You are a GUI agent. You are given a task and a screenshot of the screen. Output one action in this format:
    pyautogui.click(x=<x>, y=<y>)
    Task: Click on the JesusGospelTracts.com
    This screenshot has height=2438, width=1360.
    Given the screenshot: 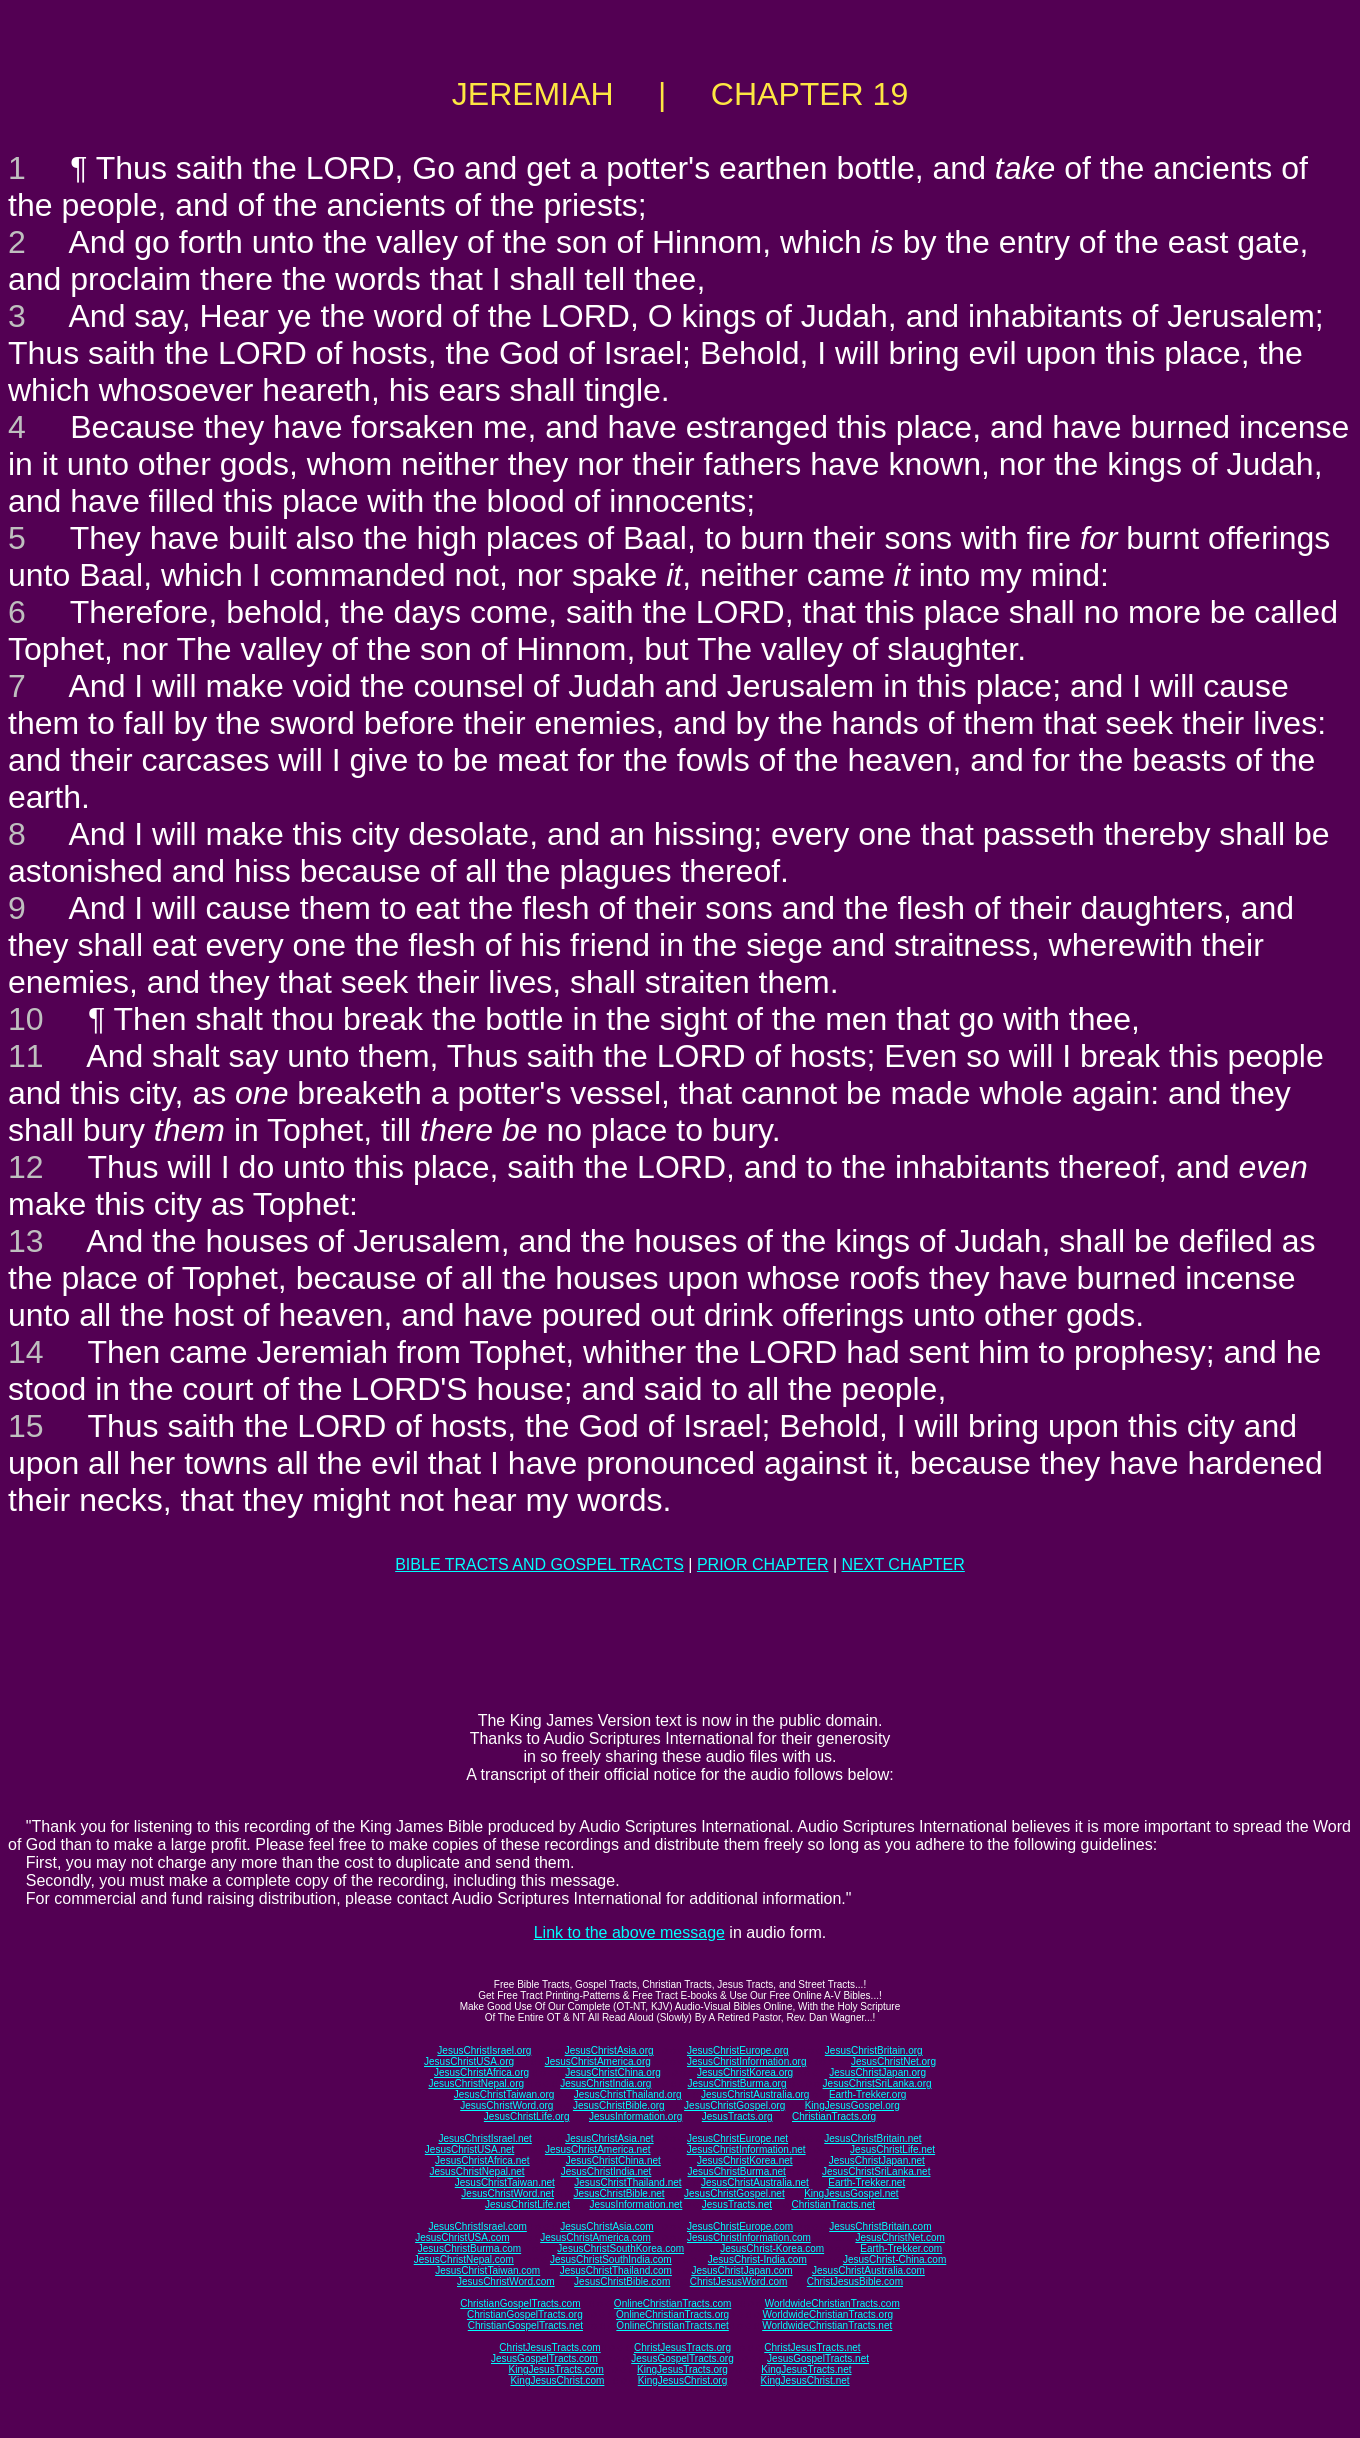 What is the action you would take?
    pyautogui.click(x=544, y=2358)
    